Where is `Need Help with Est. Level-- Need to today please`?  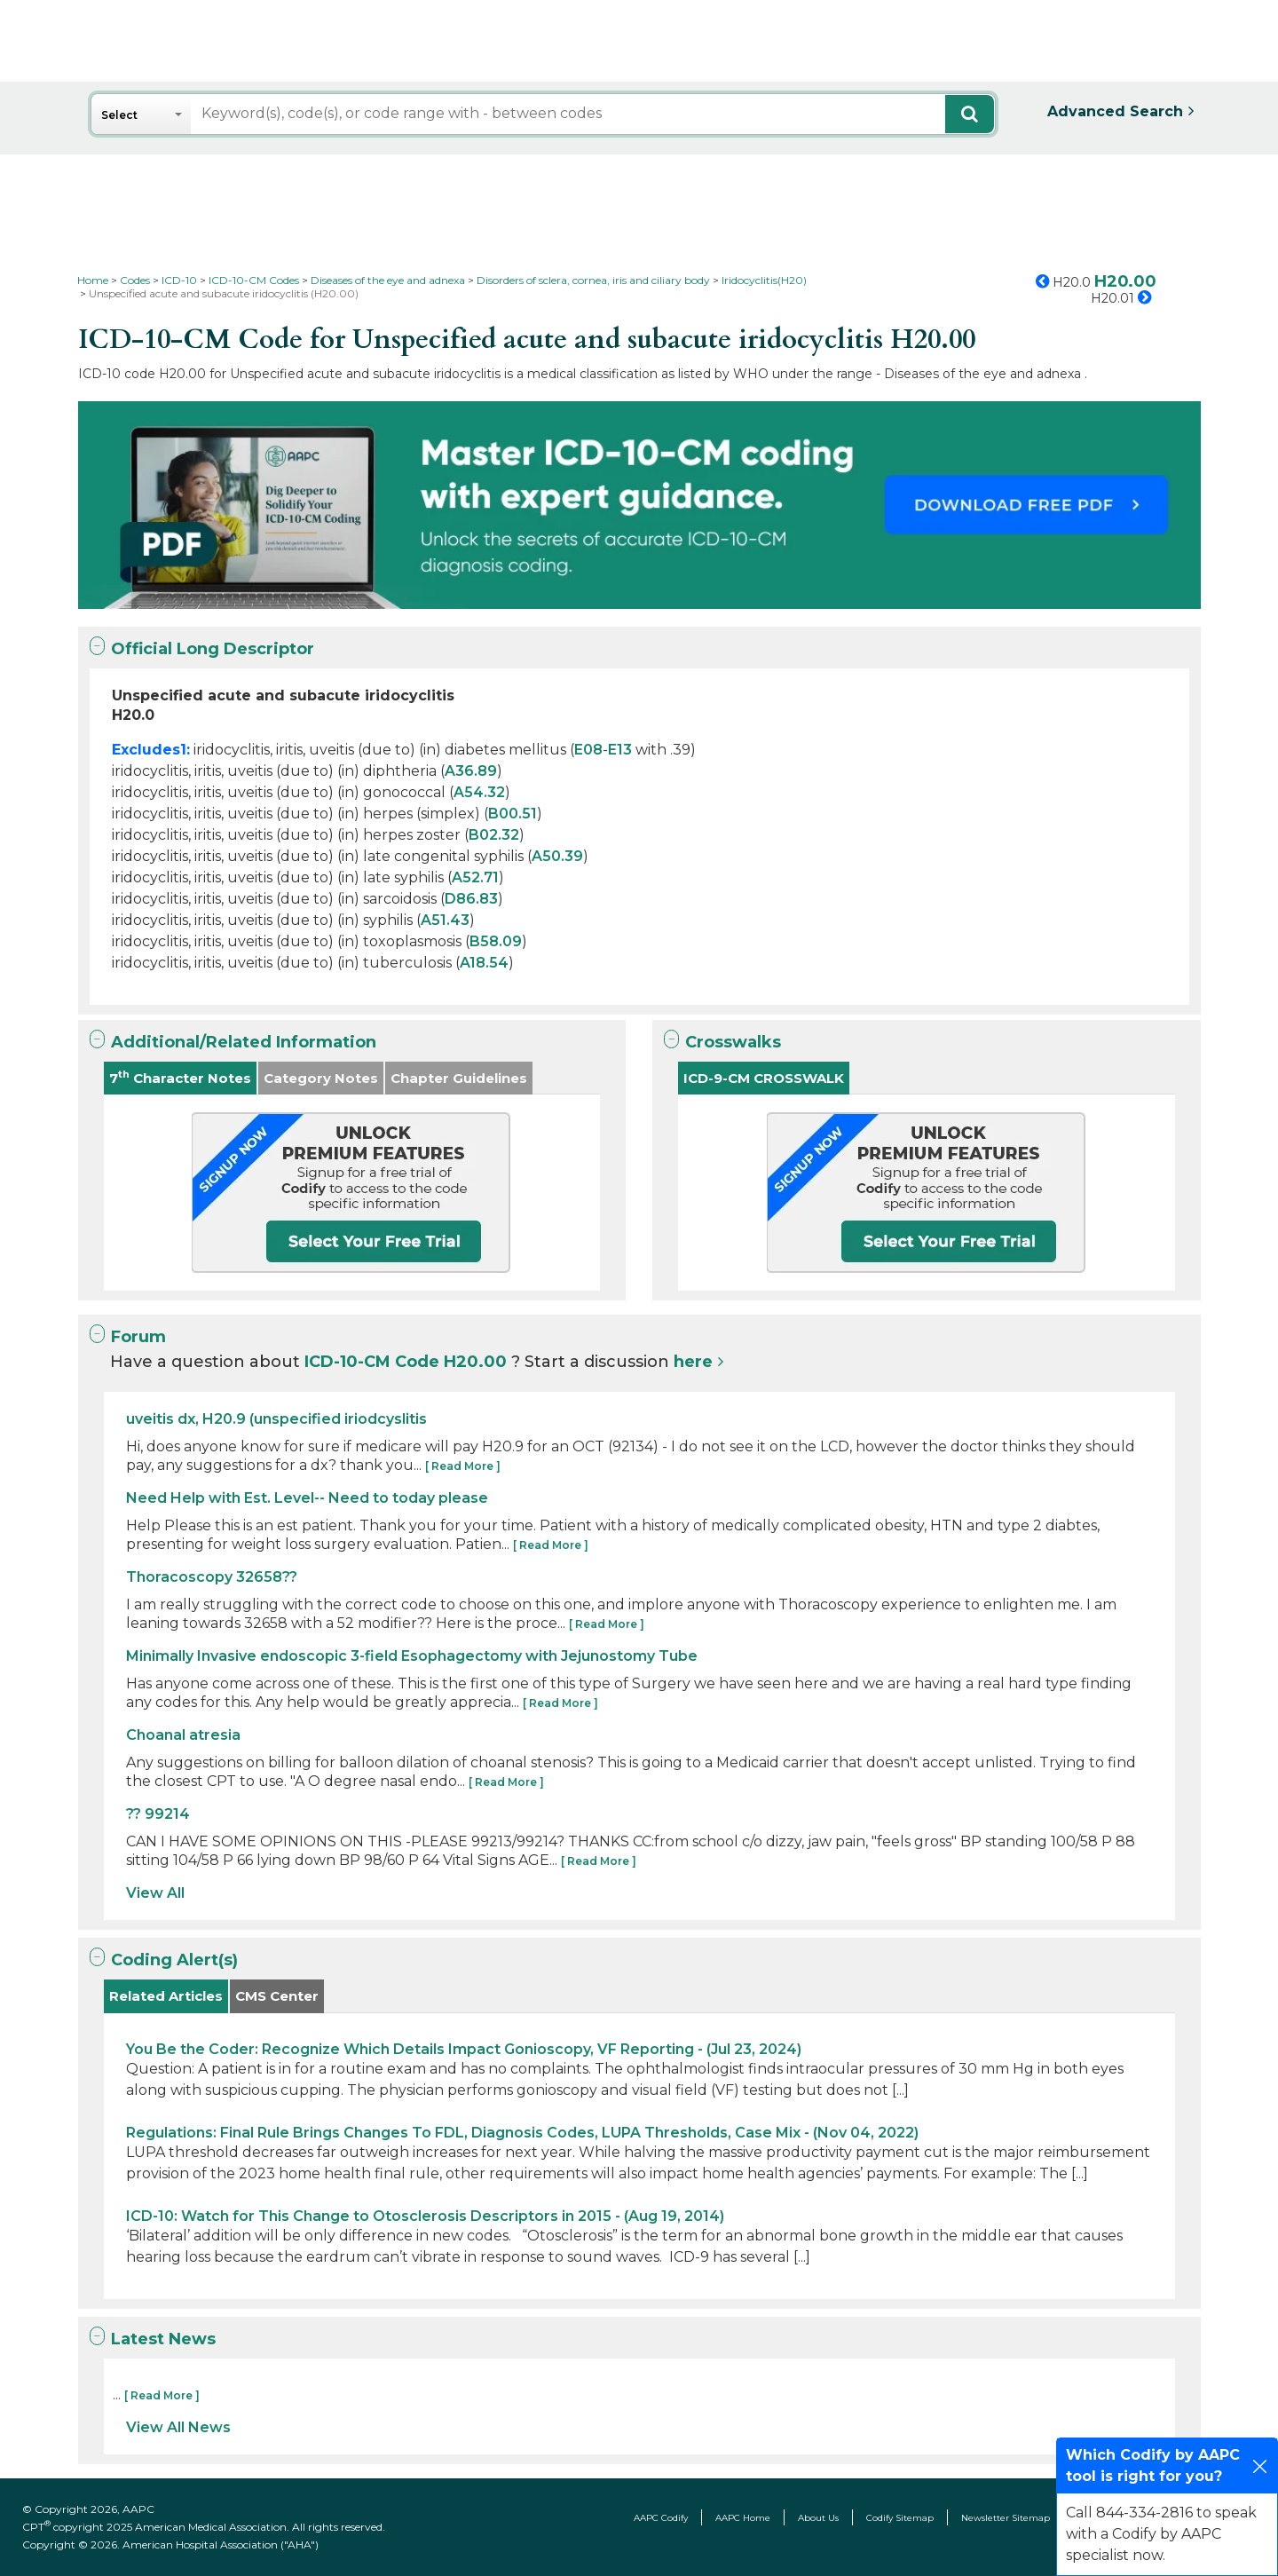
Need Help with Est. Level-- Need to today please is located at coordinates (307, 1497).